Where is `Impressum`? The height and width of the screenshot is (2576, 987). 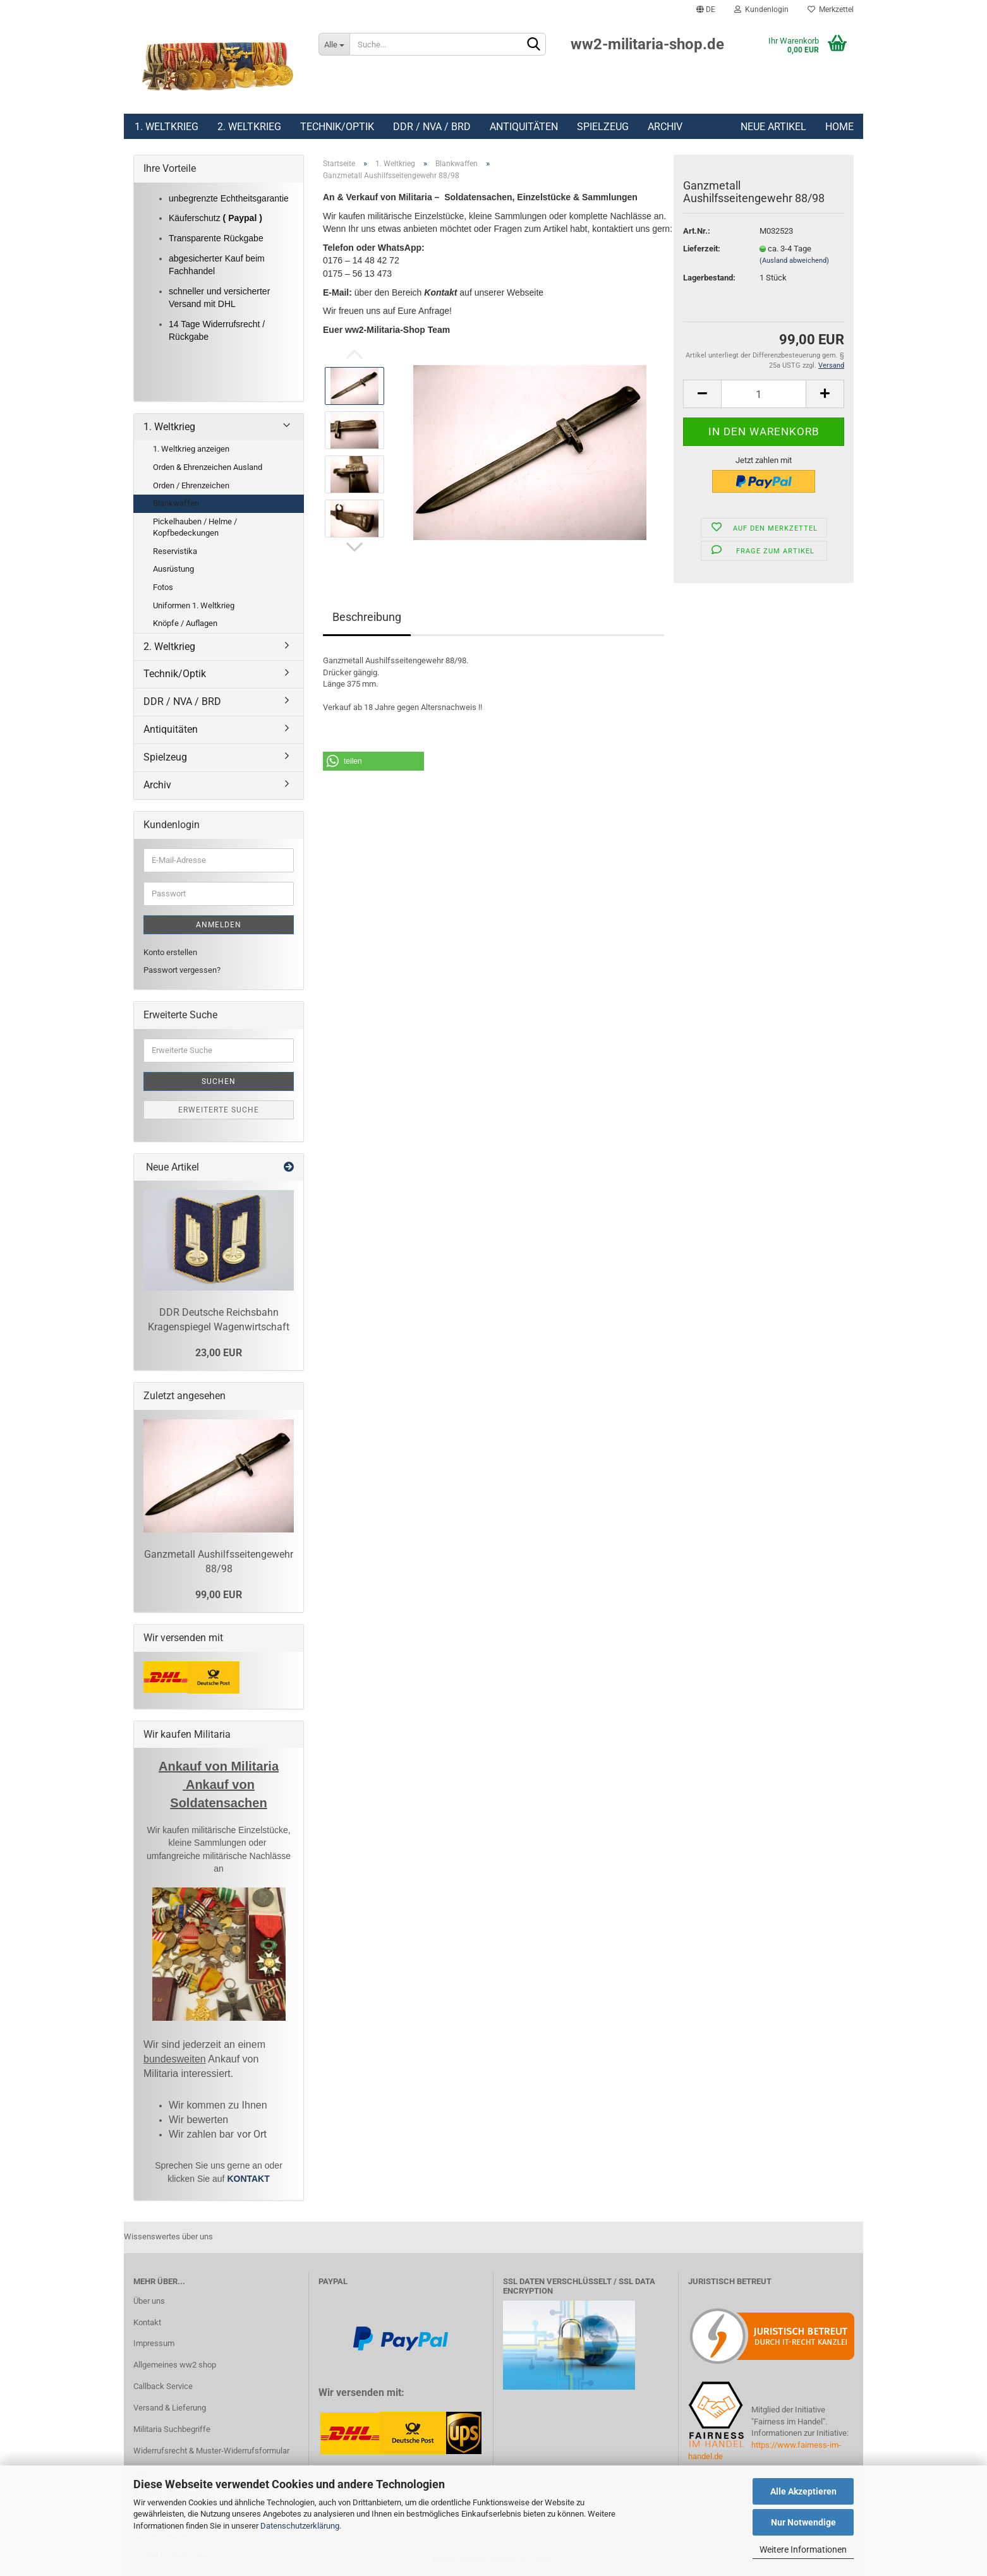 Impressum is located at coordinates (153, 2343).